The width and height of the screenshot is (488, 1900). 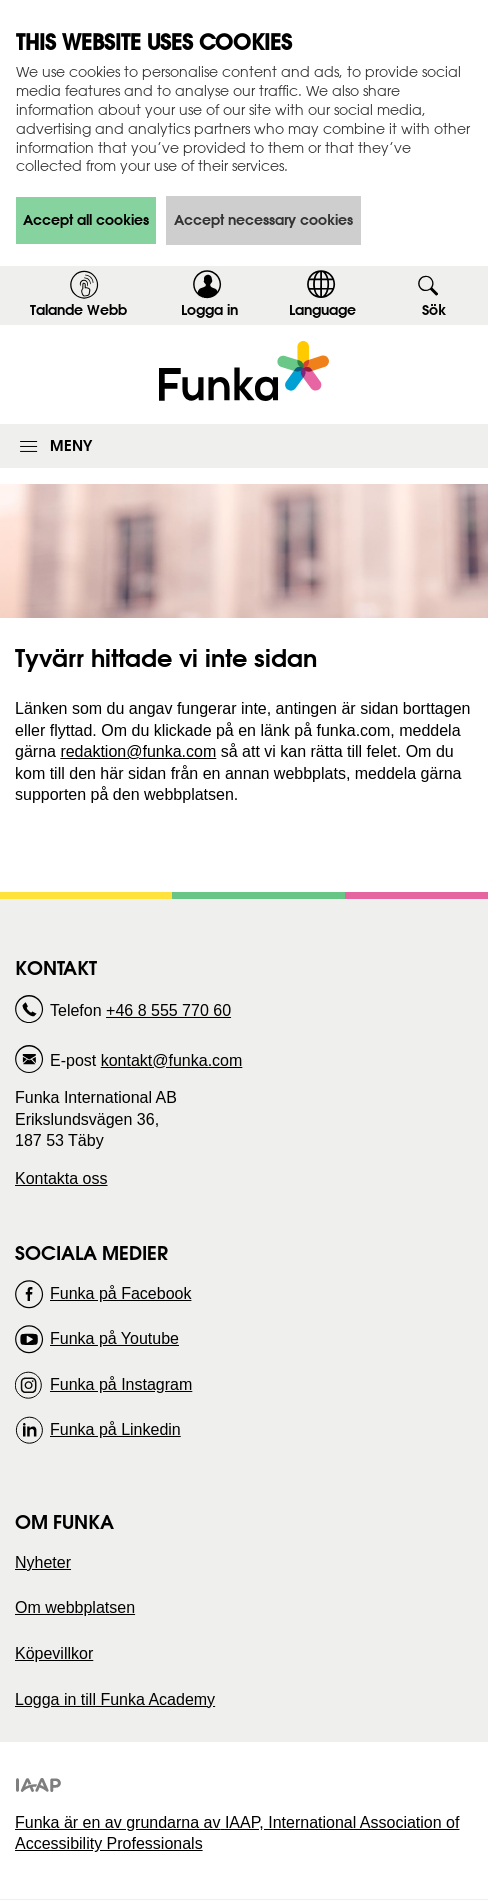 What do you see at coordinates (322, 310) in the screenshot?
I see `Language` at bounding box center [322, 310].